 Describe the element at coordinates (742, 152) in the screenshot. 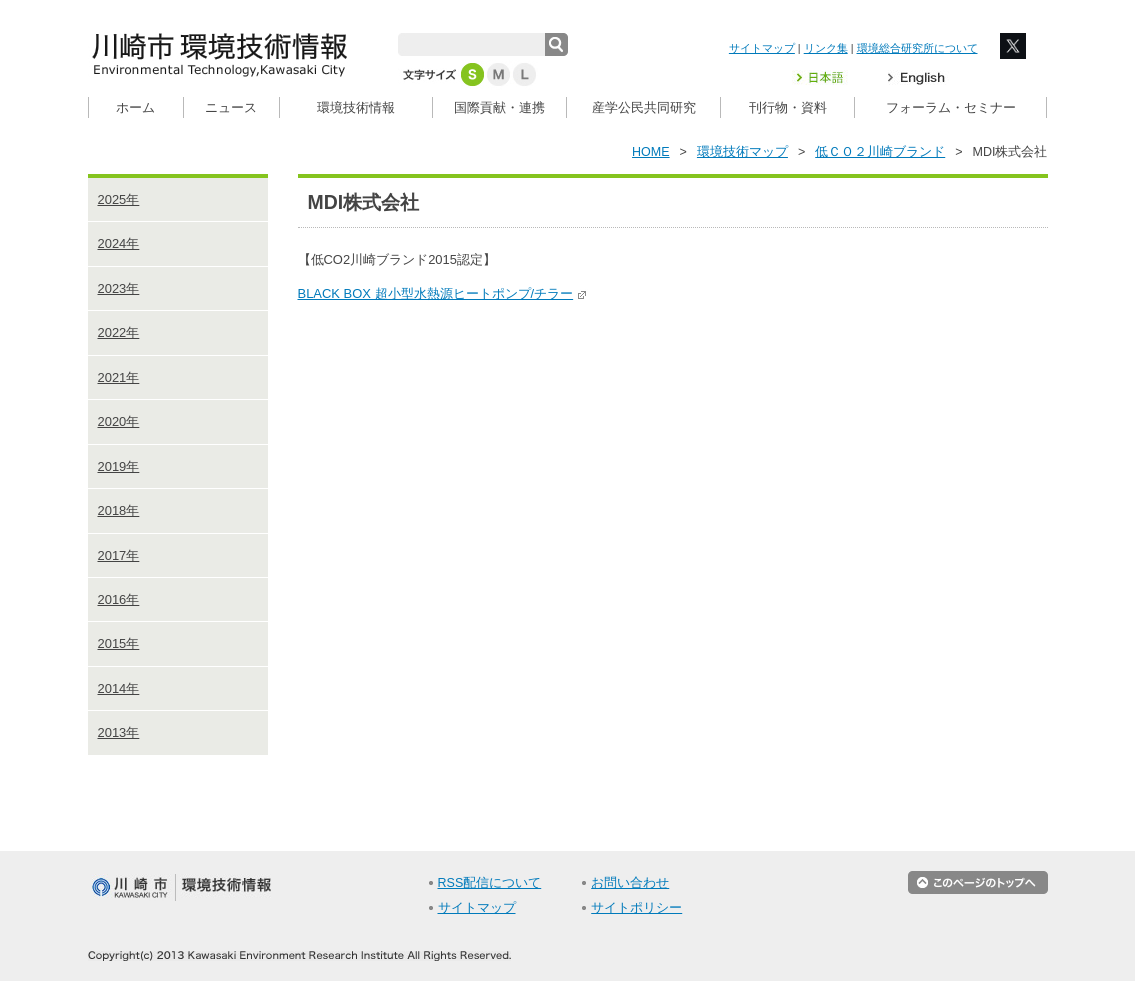

I see `環境技術マップ` at that location.